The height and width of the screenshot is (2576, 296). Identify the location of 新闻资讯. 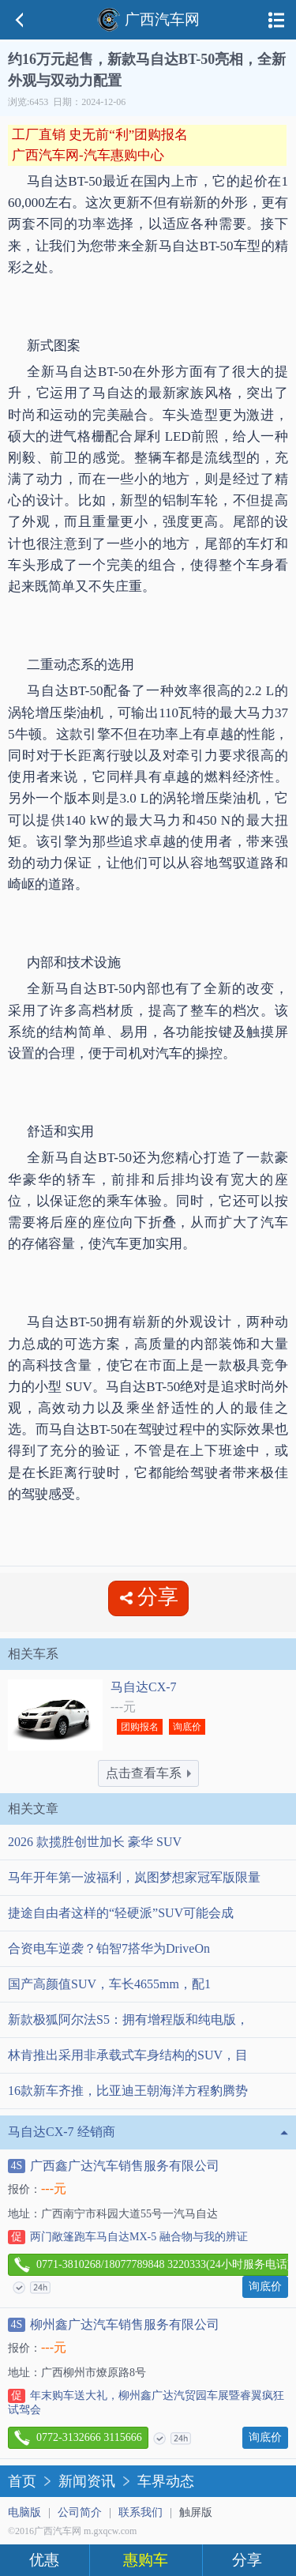
(86, 2481).